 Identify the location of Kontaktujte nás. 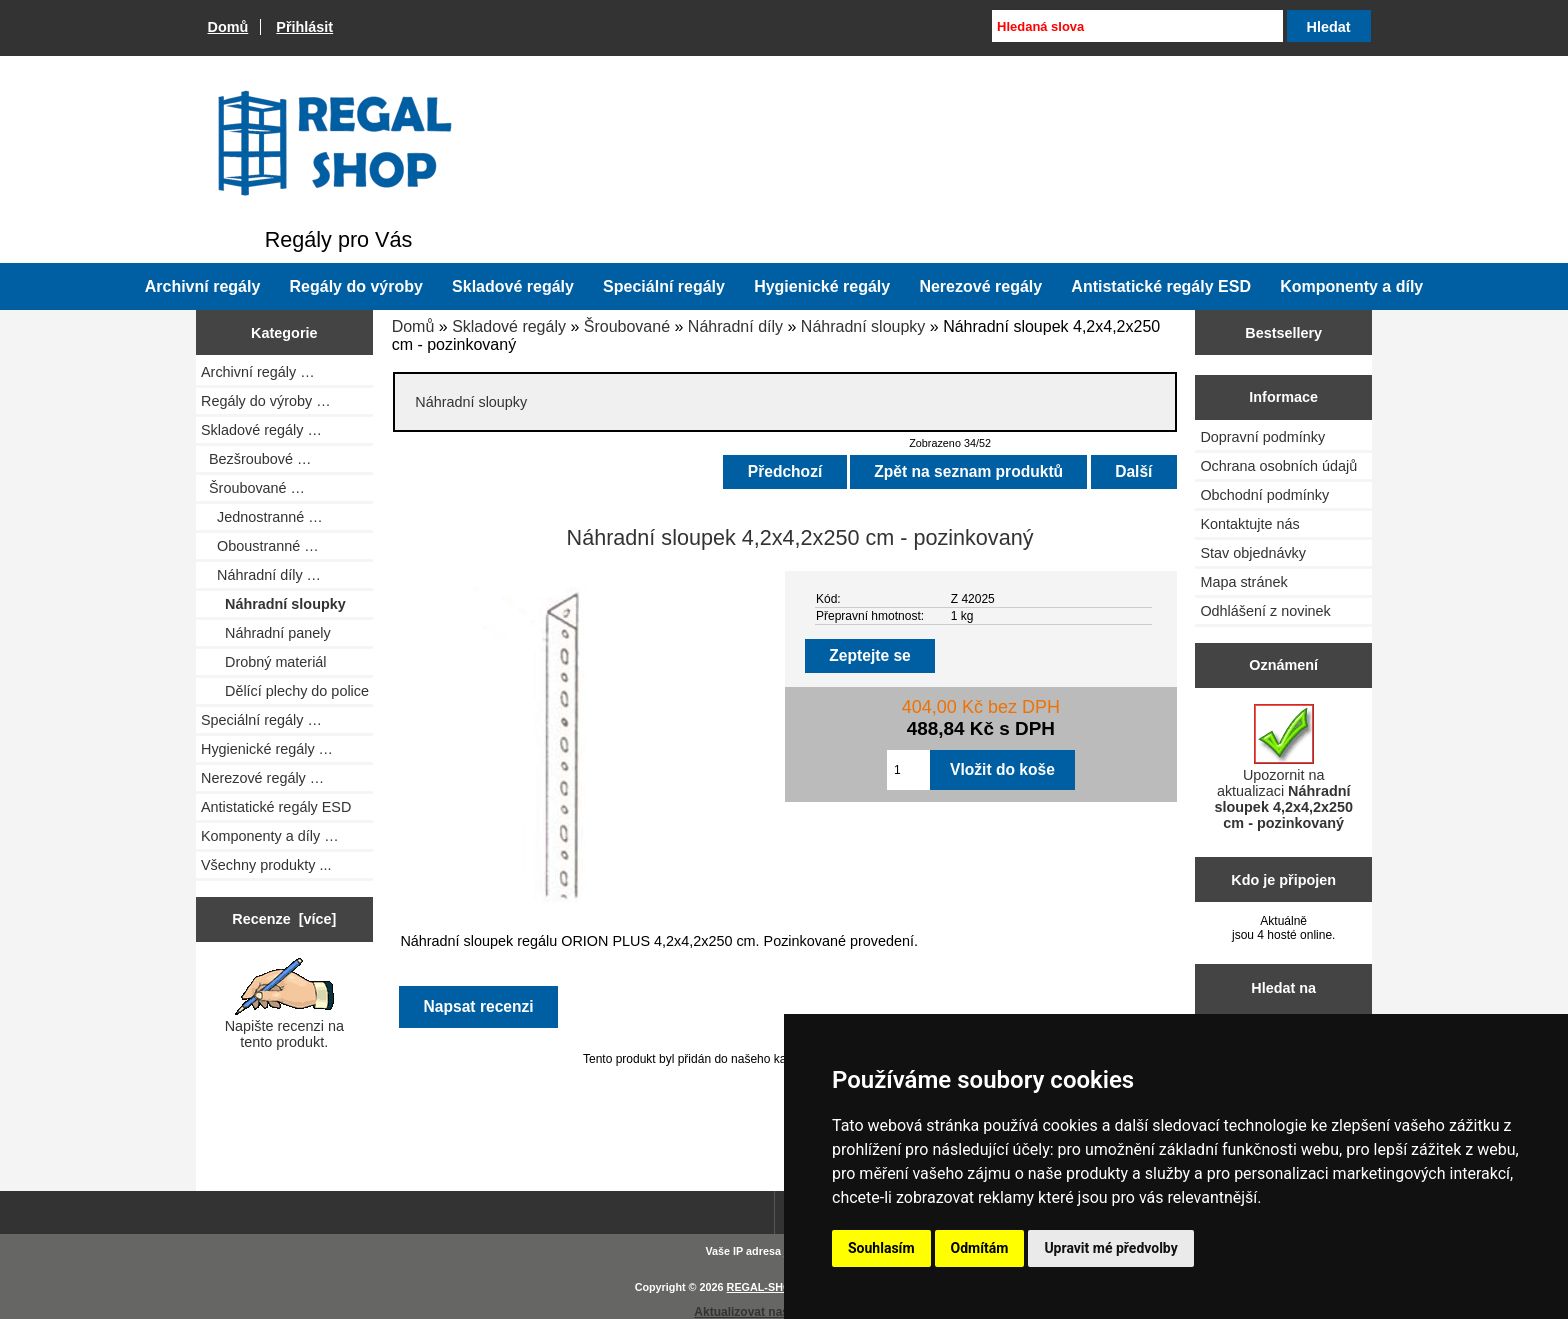
(1249, 524).